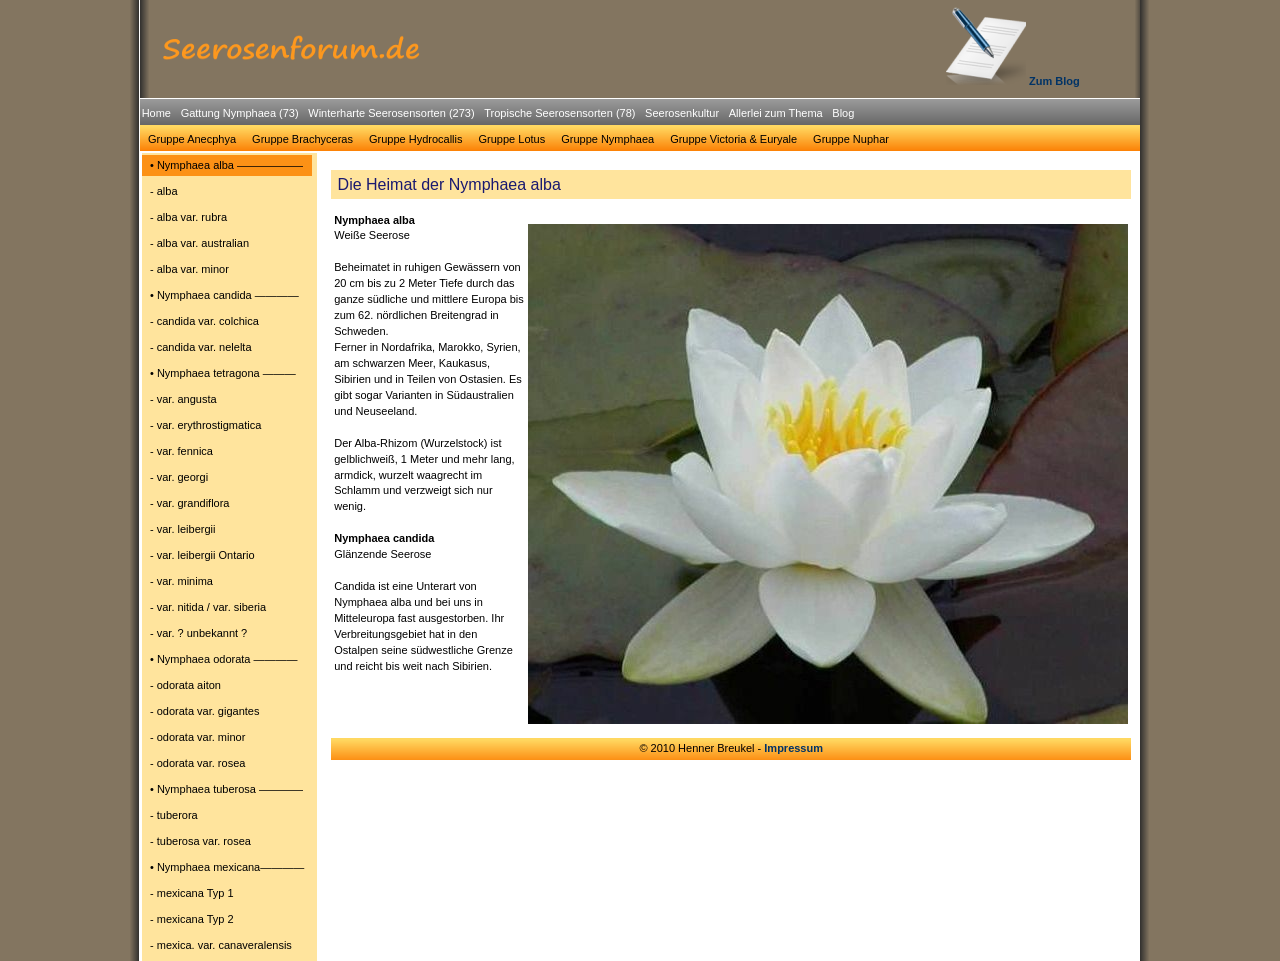 The image size is (1280, 961). What do you see at coordinates (164, 191) in the screenshot?
I see `- alba` at bounding box center [164, 191].